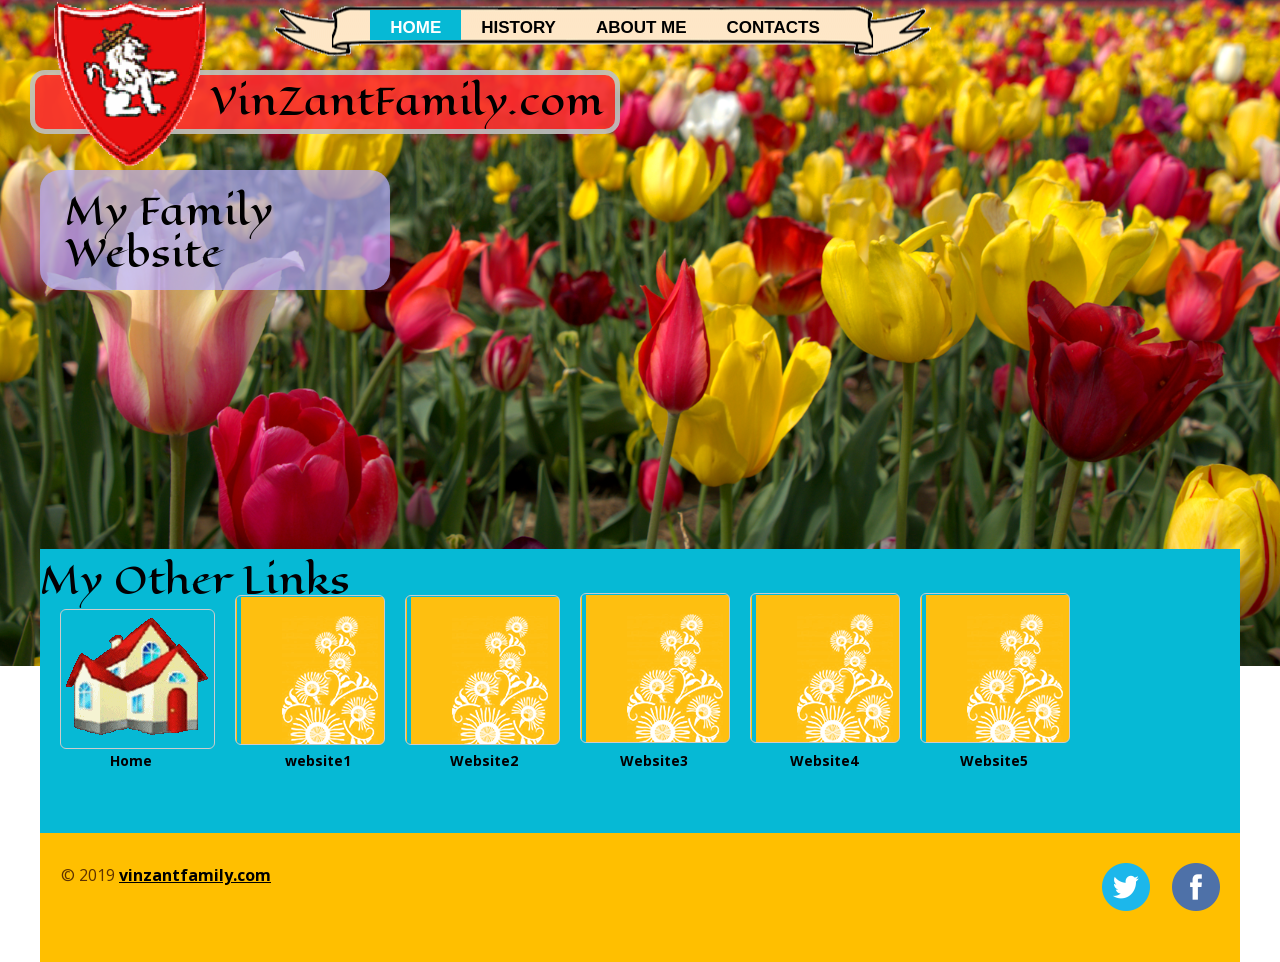 This screenshot has width=1280, height=962. I want to click on VinZantFamily.com, so click(407, 100).